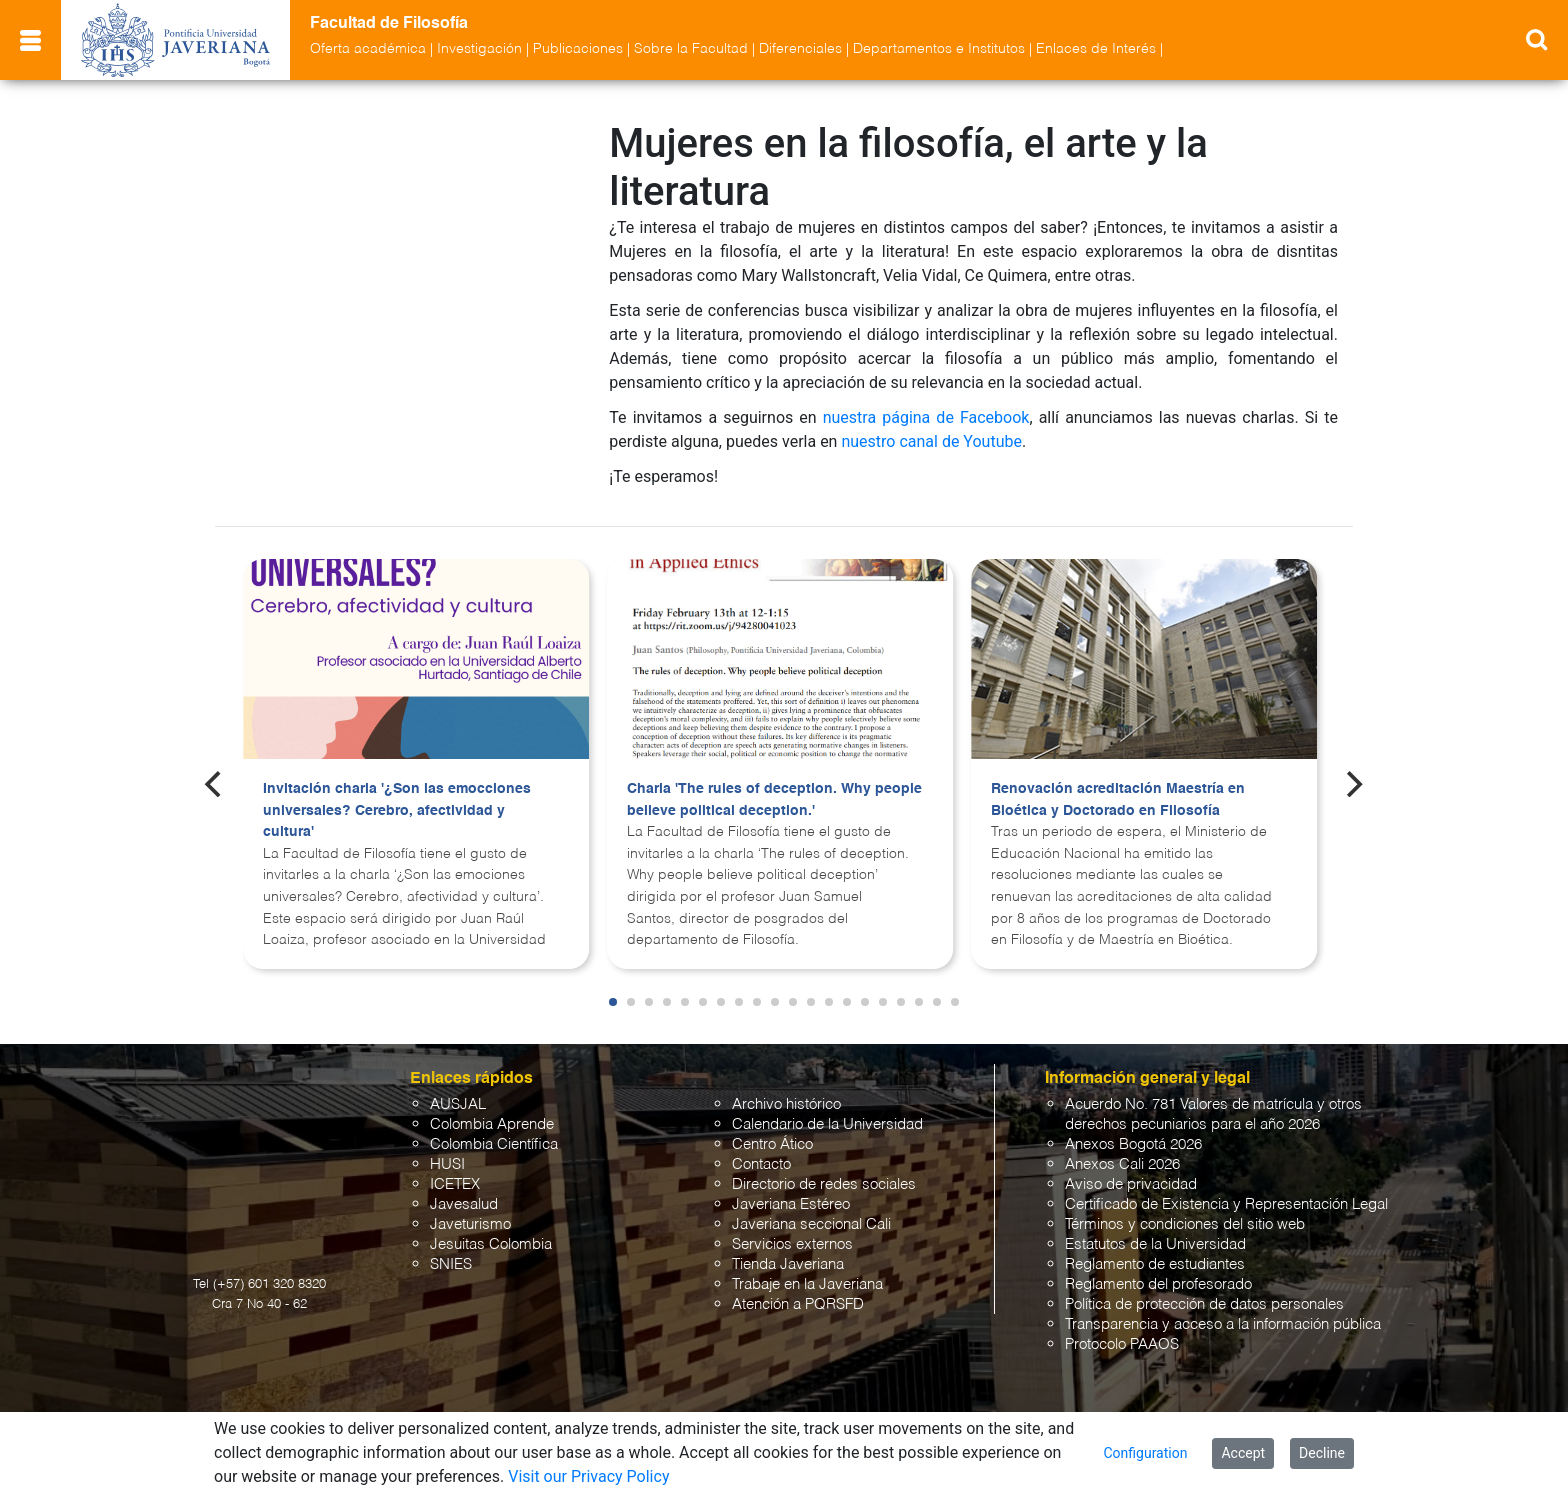 The height and width of the screenshot is (1494, 1568). Describe the element at coordinates (926, 417) in the screenshot. I see `nuestra página de Facebook` at that location.